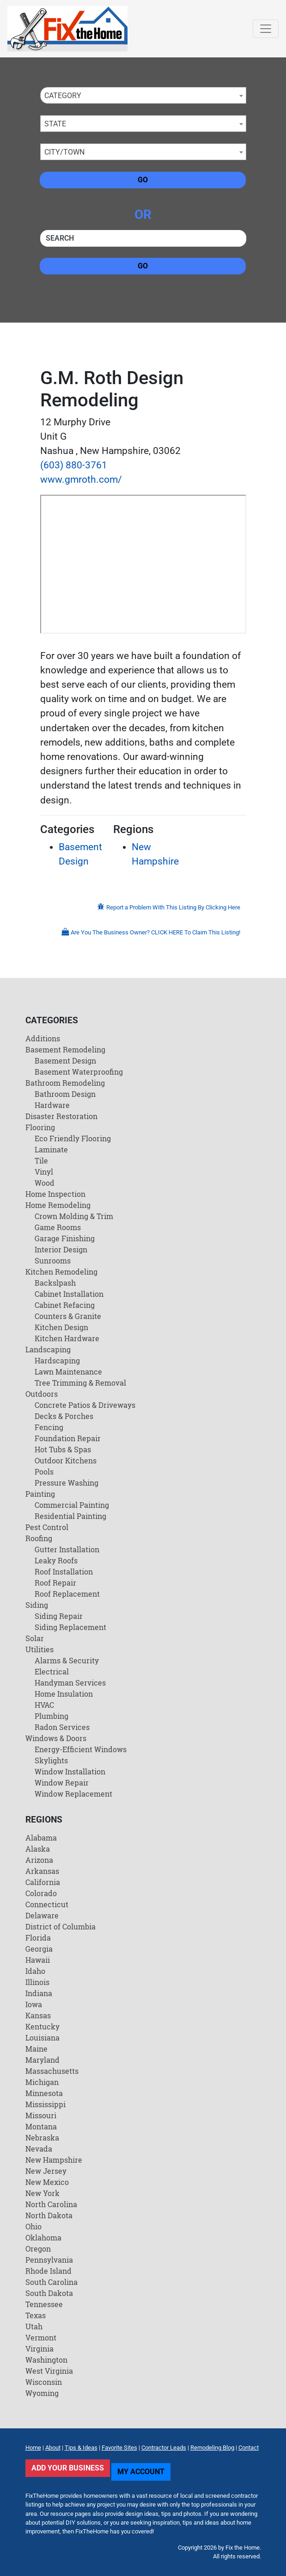  Describe the element at coordinates (55, 123) in the screenshot. I see `State [textbox]` at that location.